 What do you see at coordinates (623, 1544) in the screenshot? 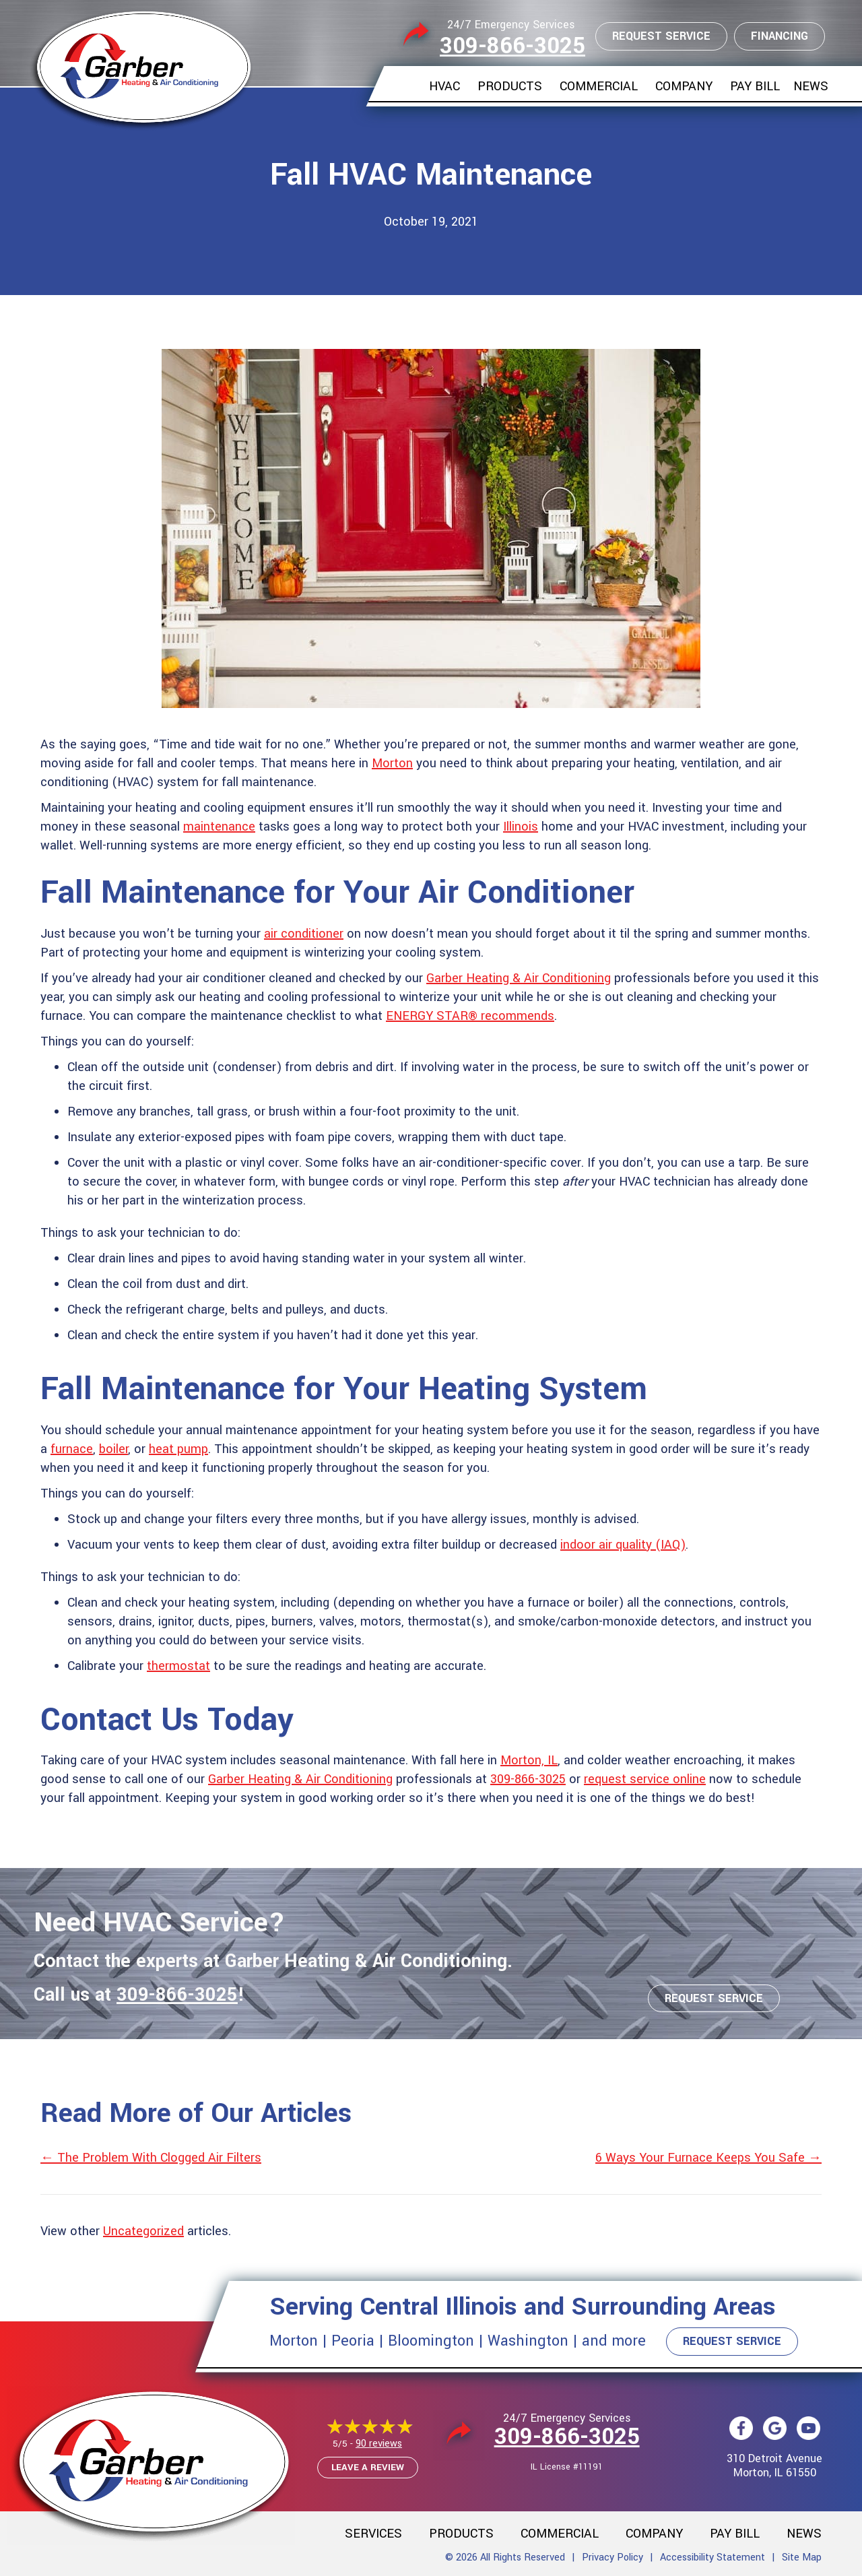
I see `indoor air quality (IAQ)` at bounding box center [623, 1544].